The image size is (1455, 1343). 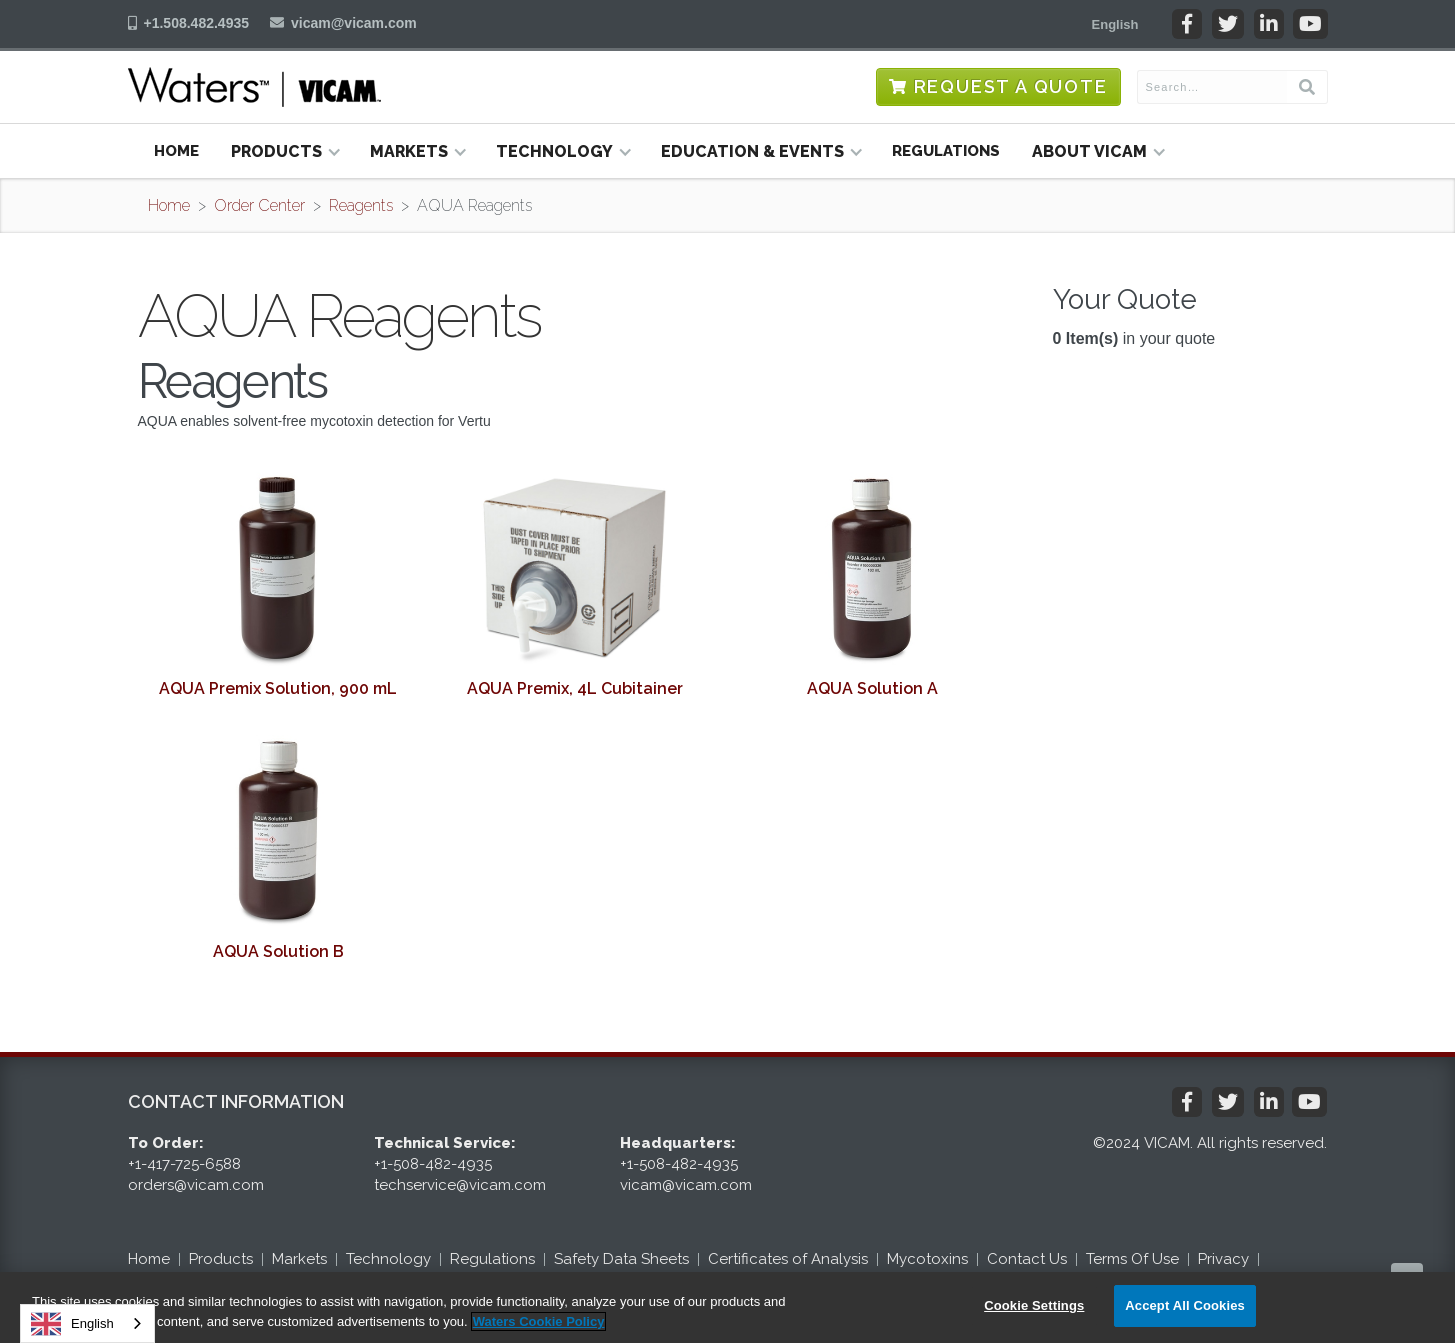 I want to click on +1.508.482.4935, so click(x=197, y=23).